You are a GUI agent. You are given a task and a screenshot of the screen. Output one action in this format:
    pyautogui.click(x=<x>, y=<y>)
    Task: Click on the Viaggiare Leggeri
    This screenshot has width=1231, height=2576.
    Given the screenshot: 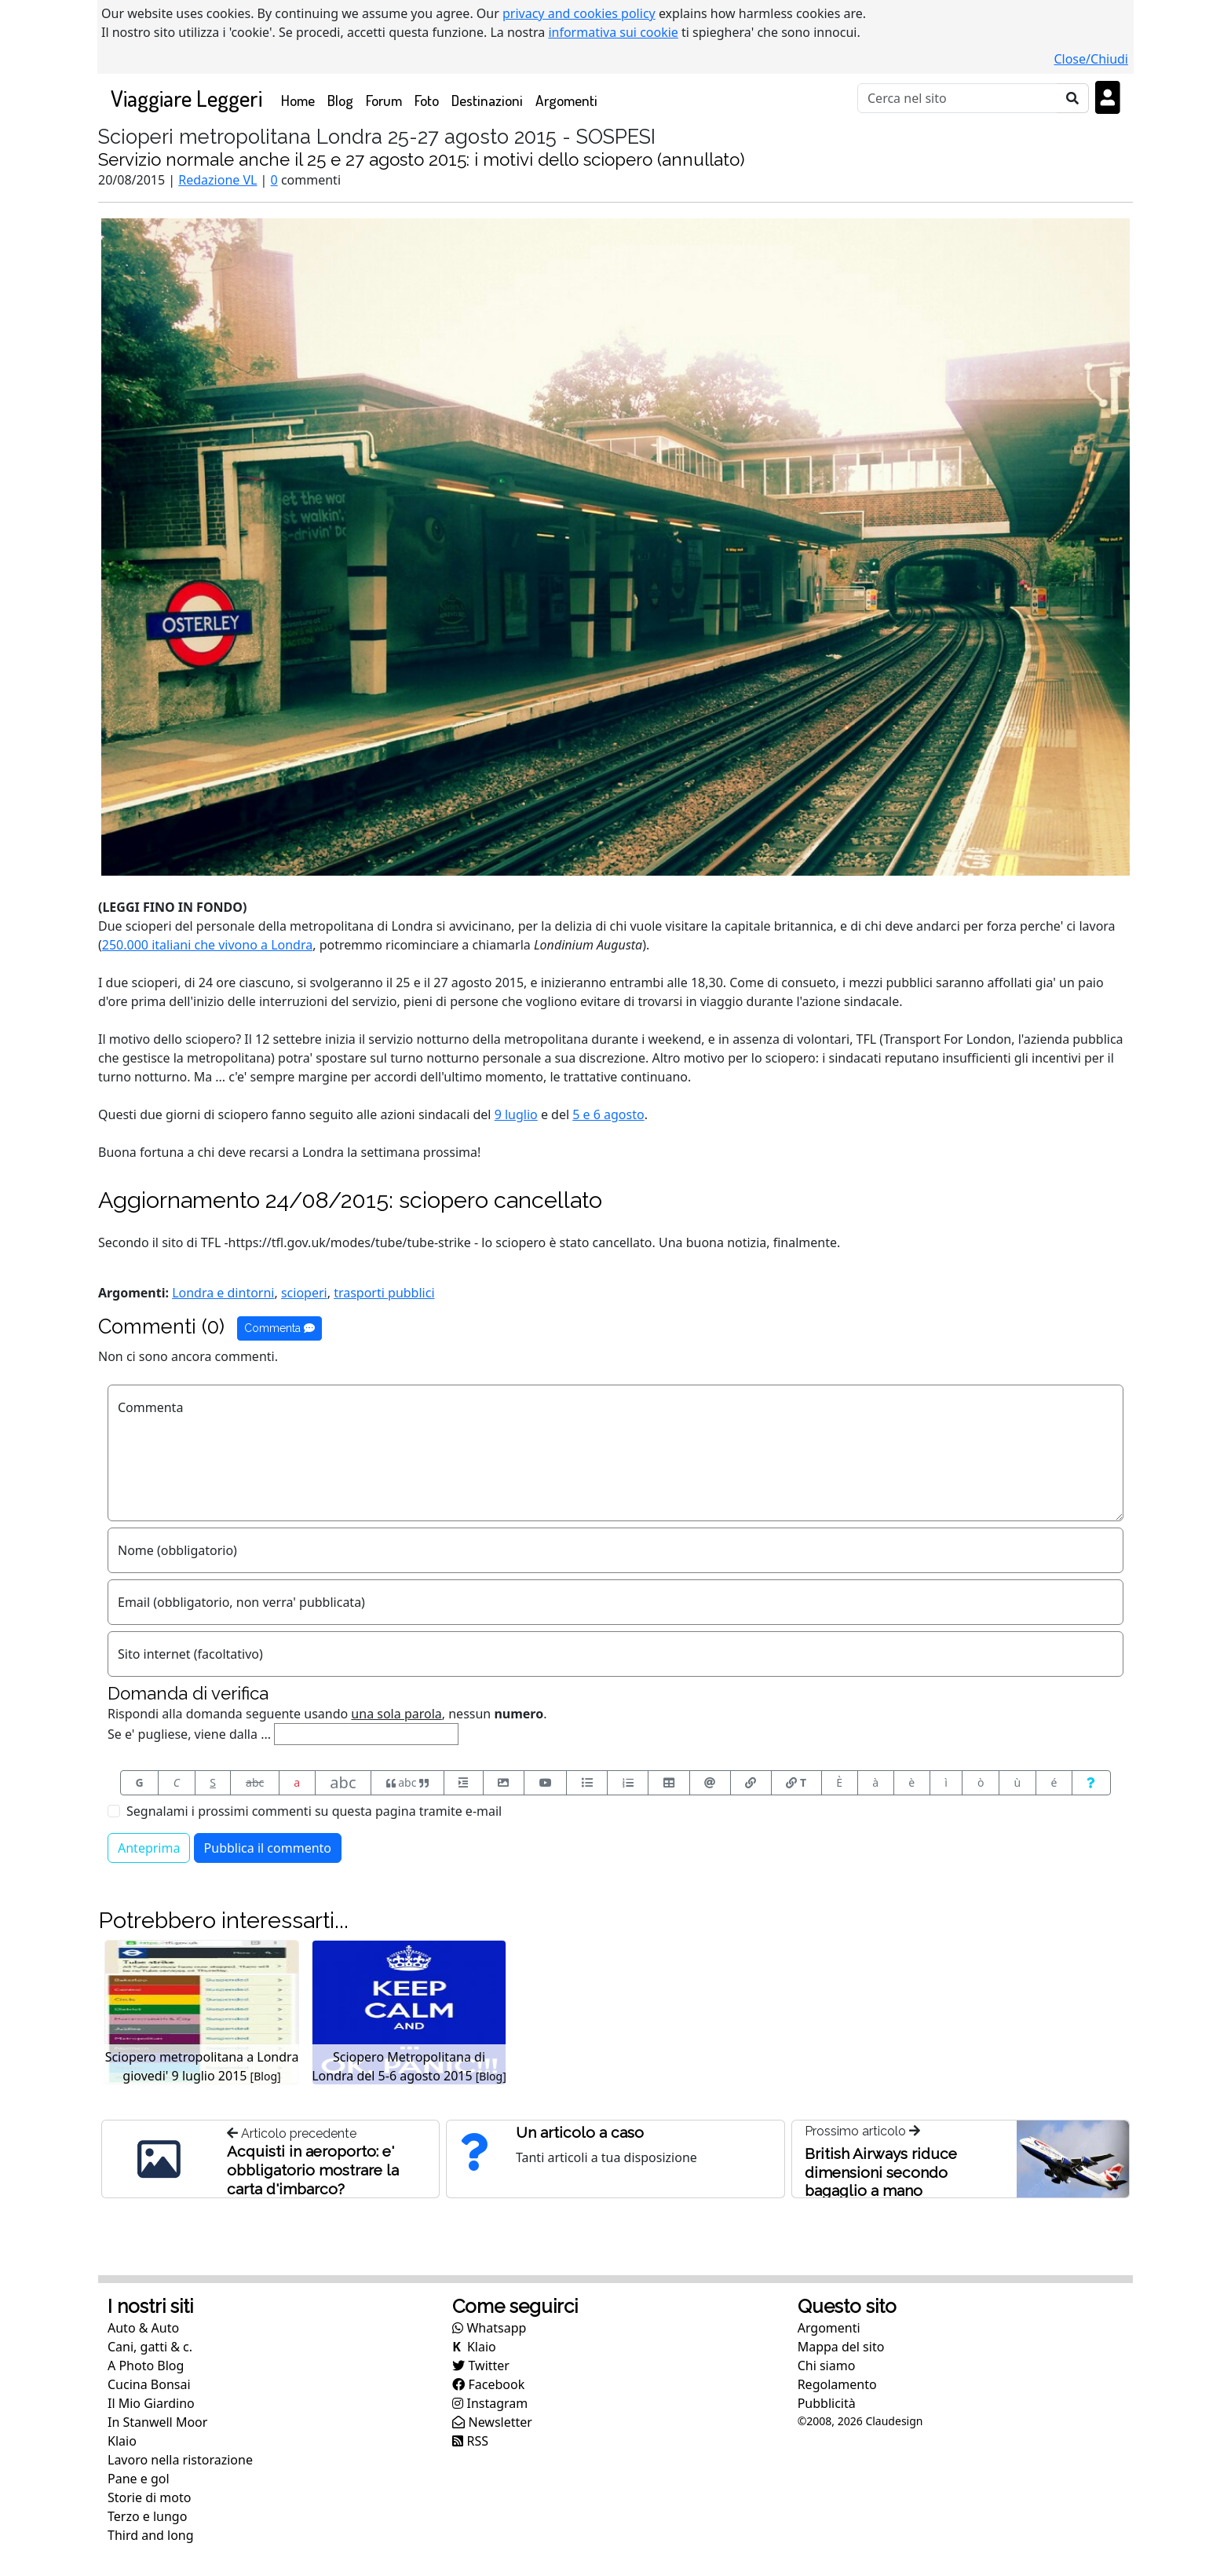 What is the action you would take?
    pyautogui.click(x=186, y=97)
    